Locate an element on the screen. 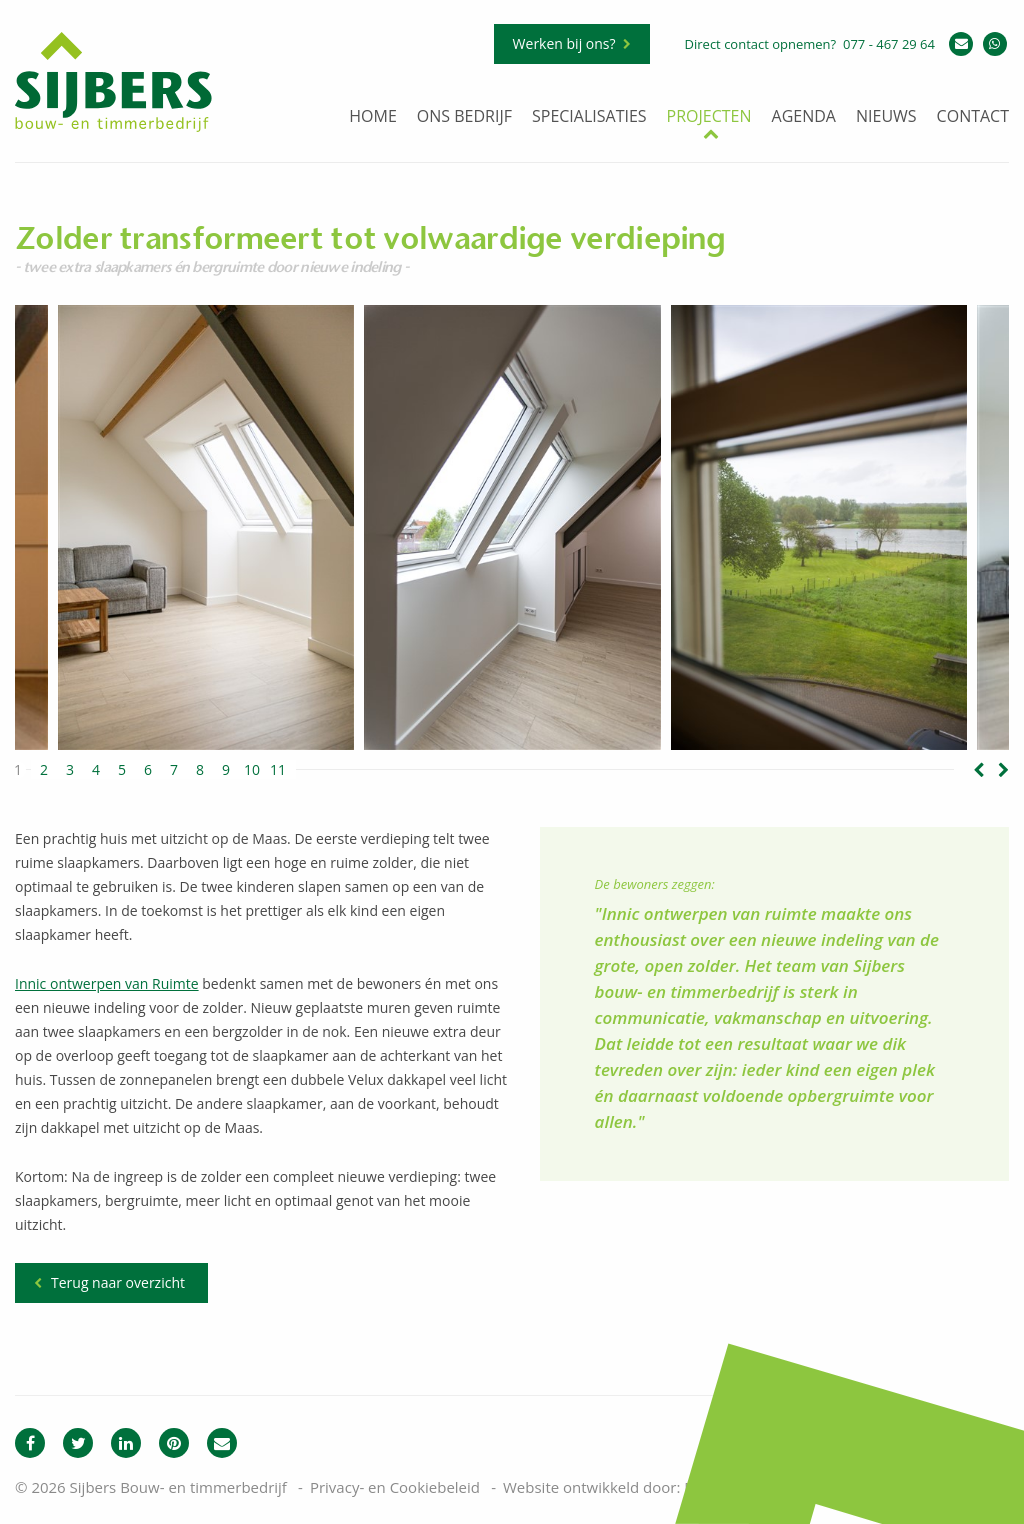  [option] is located at coordinates (512, 527).